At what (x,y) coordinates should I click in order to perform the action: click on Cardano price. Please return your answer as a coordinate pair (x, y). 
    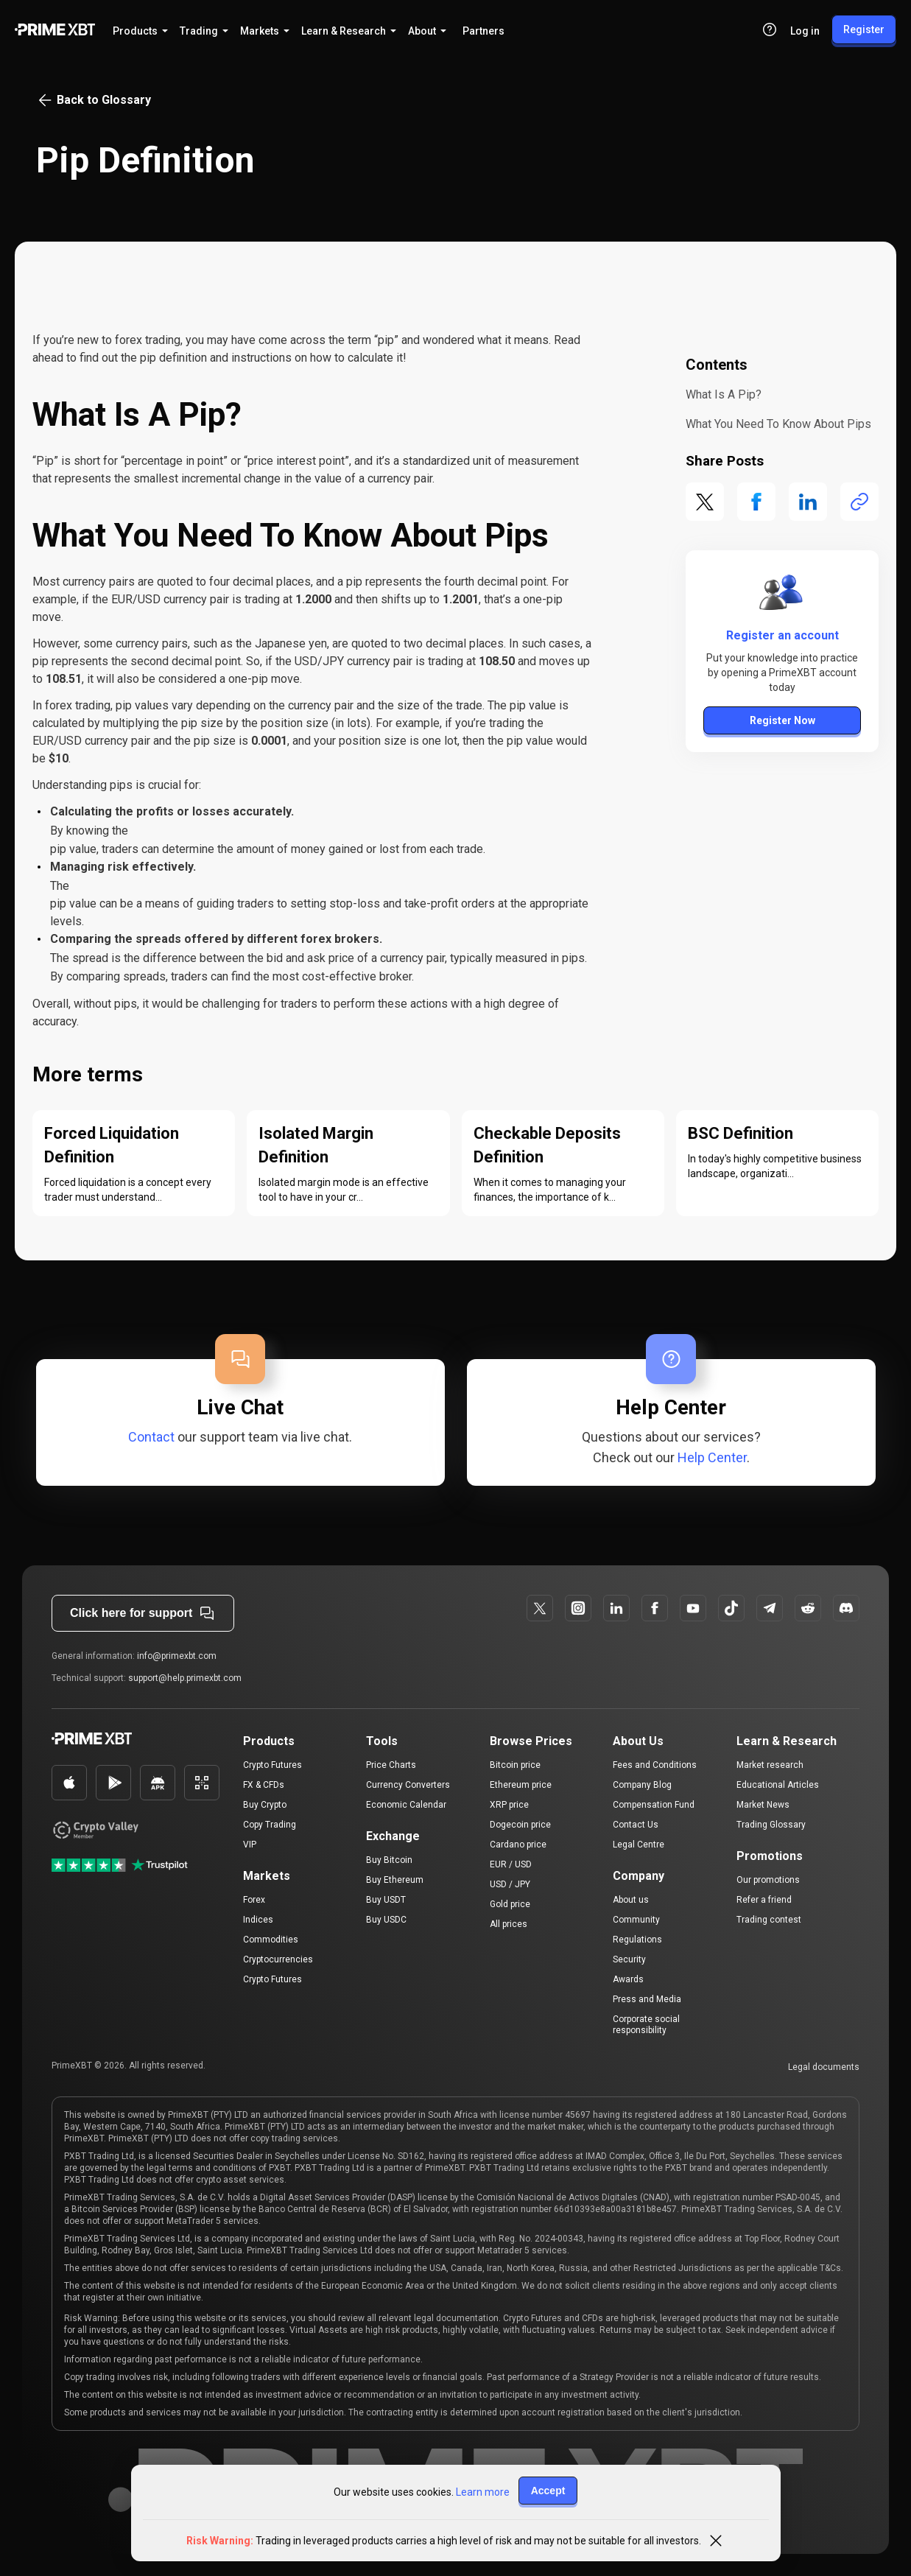
    Looking at the image, I should click on (518, 1844).